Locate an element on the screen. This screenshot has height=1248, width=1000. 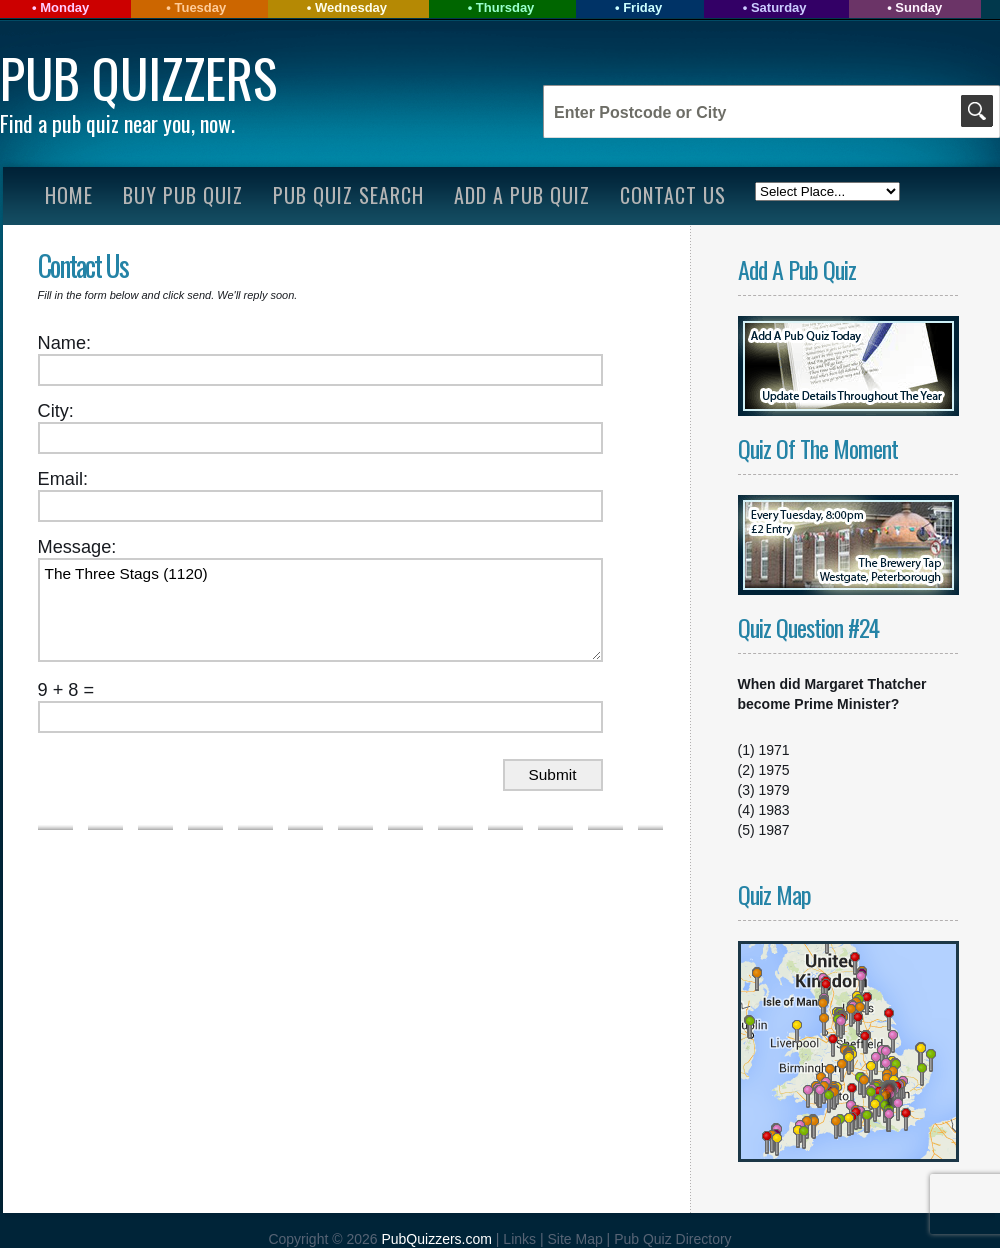
Pub Quizzers is located at coordinates (138, 77).